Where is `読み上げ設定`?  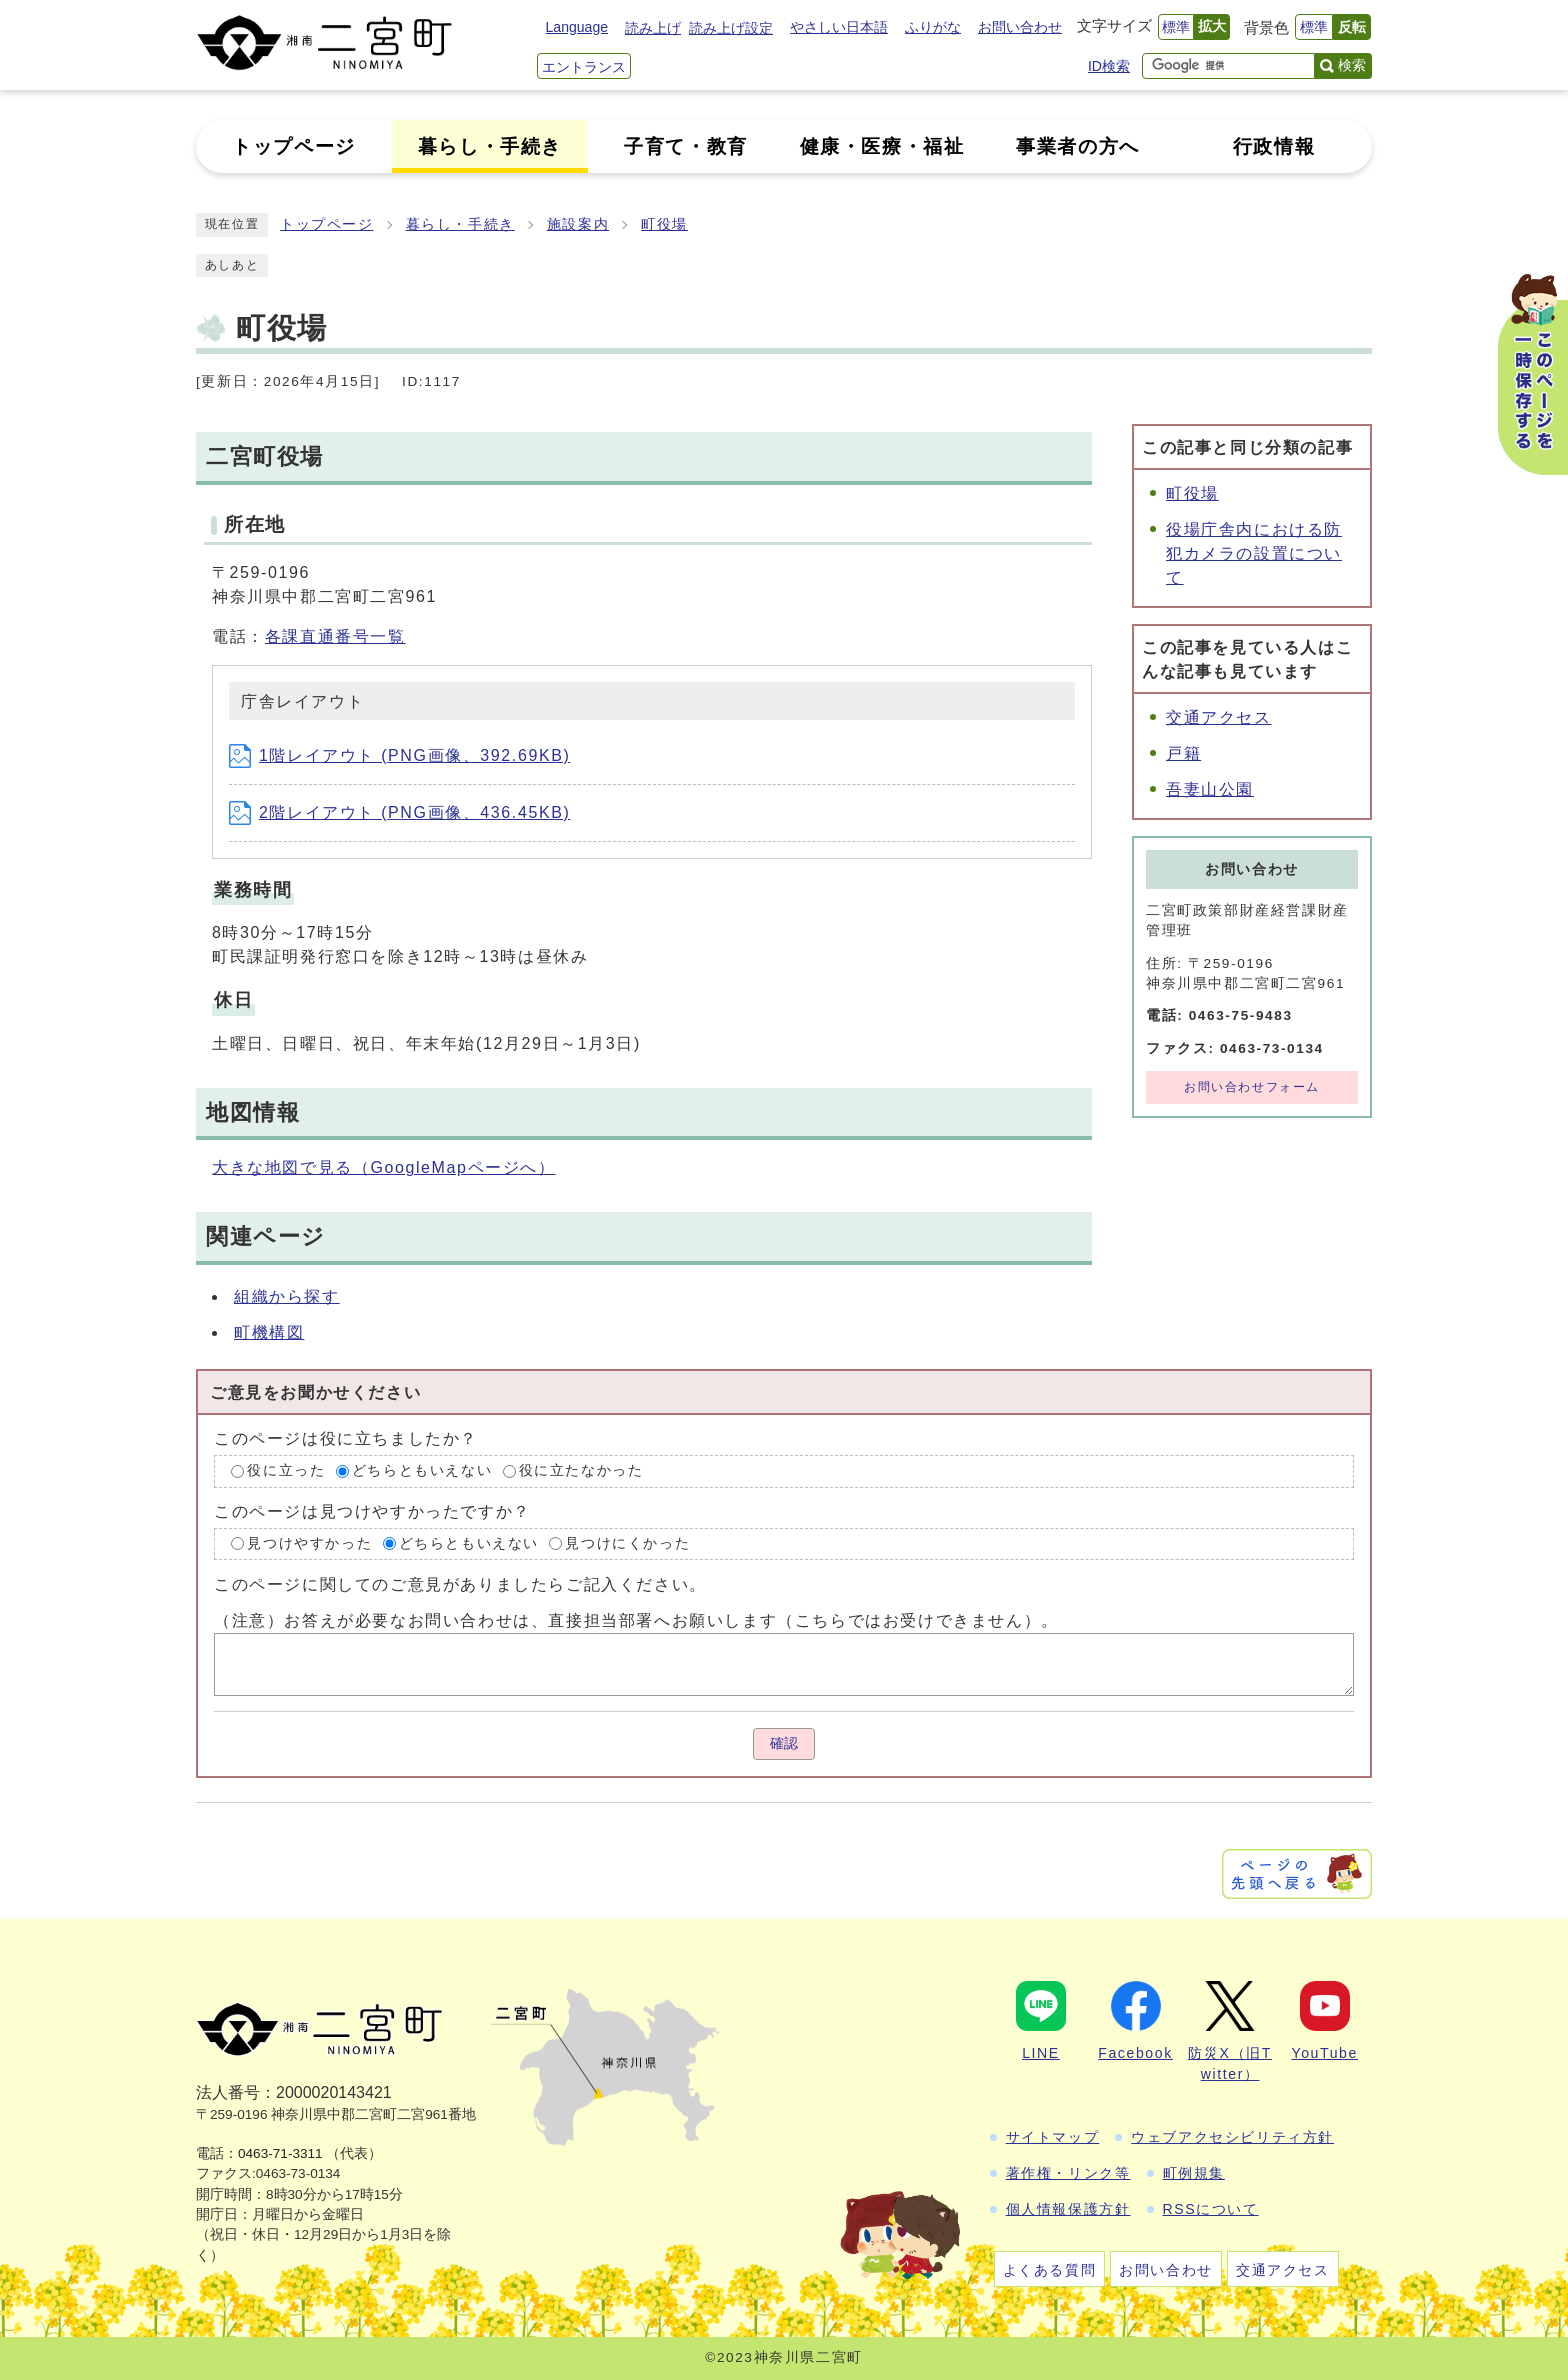 読み上げ設定 is located at coordinates (731, 28).